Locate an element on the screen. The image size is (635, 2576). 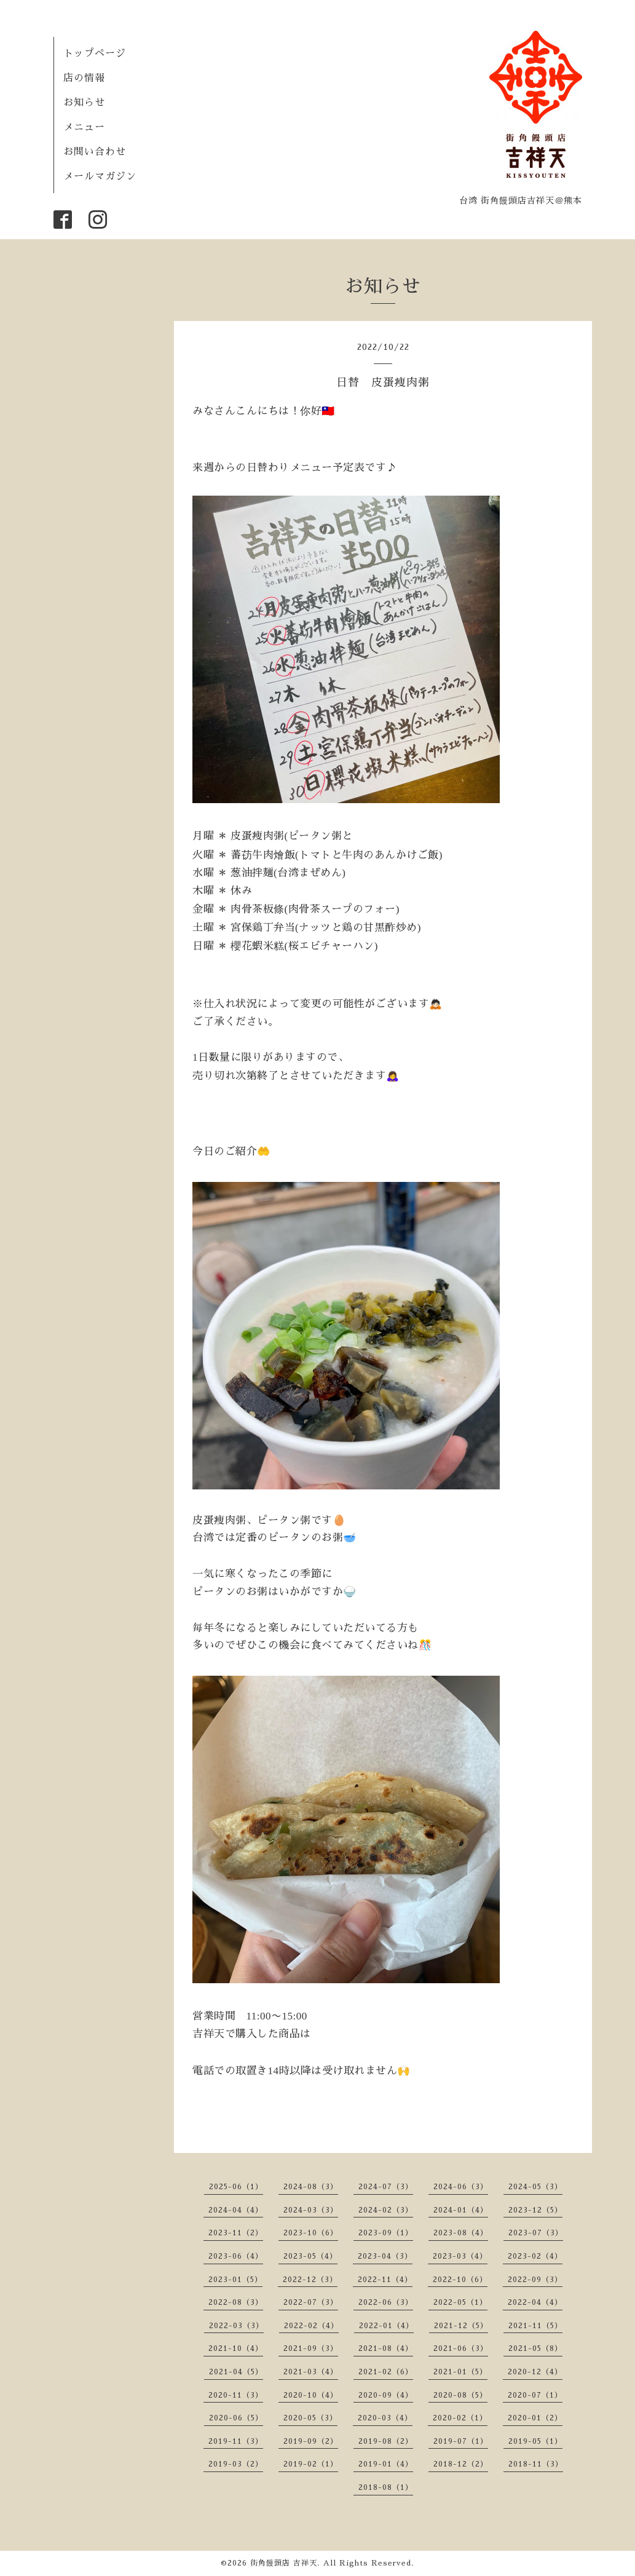
2020-05（3） is located at coordinates (310, 2418).